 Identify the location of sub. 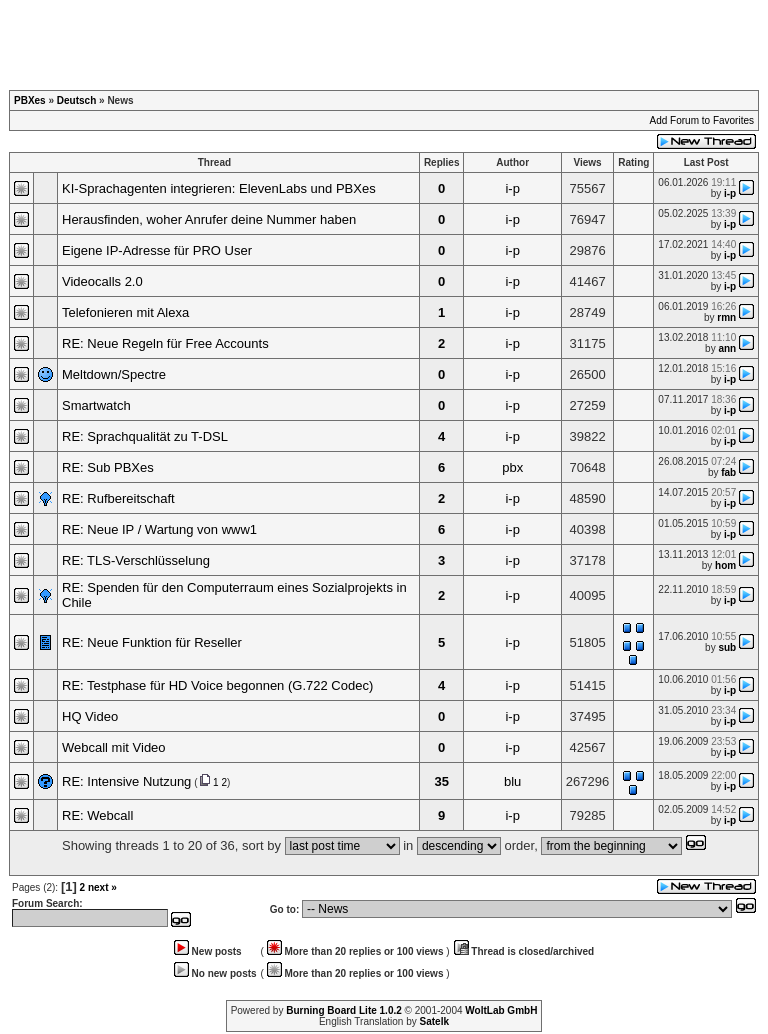
(727, 647).